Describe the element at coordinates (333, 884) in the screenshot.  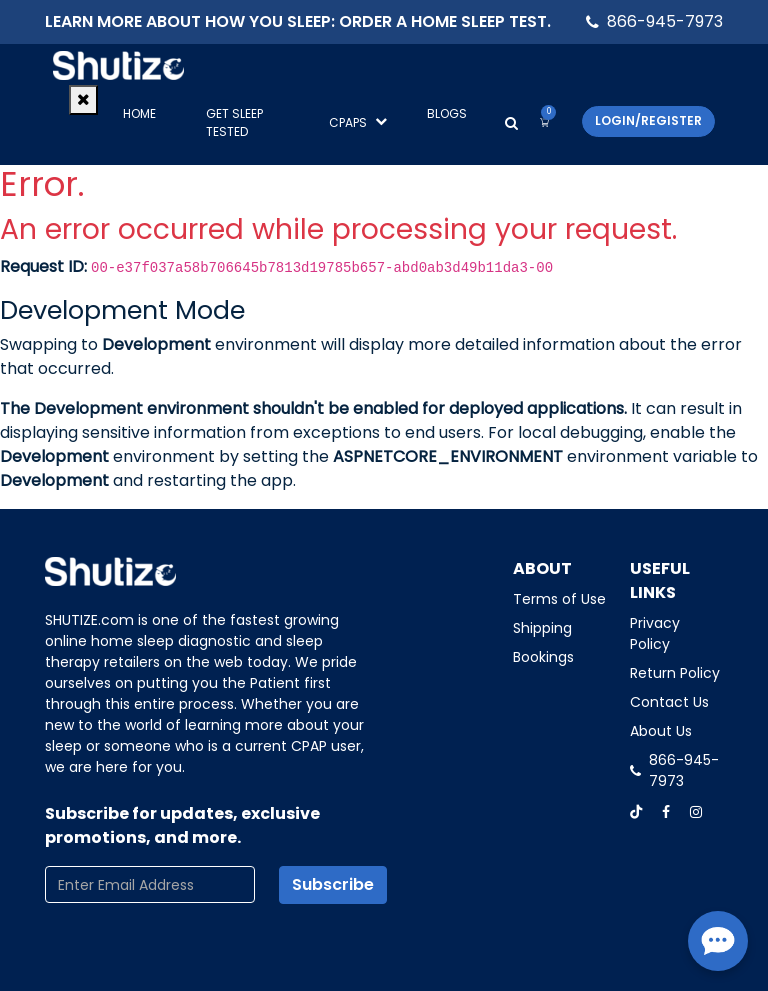
I see `Subscribe` at that location.